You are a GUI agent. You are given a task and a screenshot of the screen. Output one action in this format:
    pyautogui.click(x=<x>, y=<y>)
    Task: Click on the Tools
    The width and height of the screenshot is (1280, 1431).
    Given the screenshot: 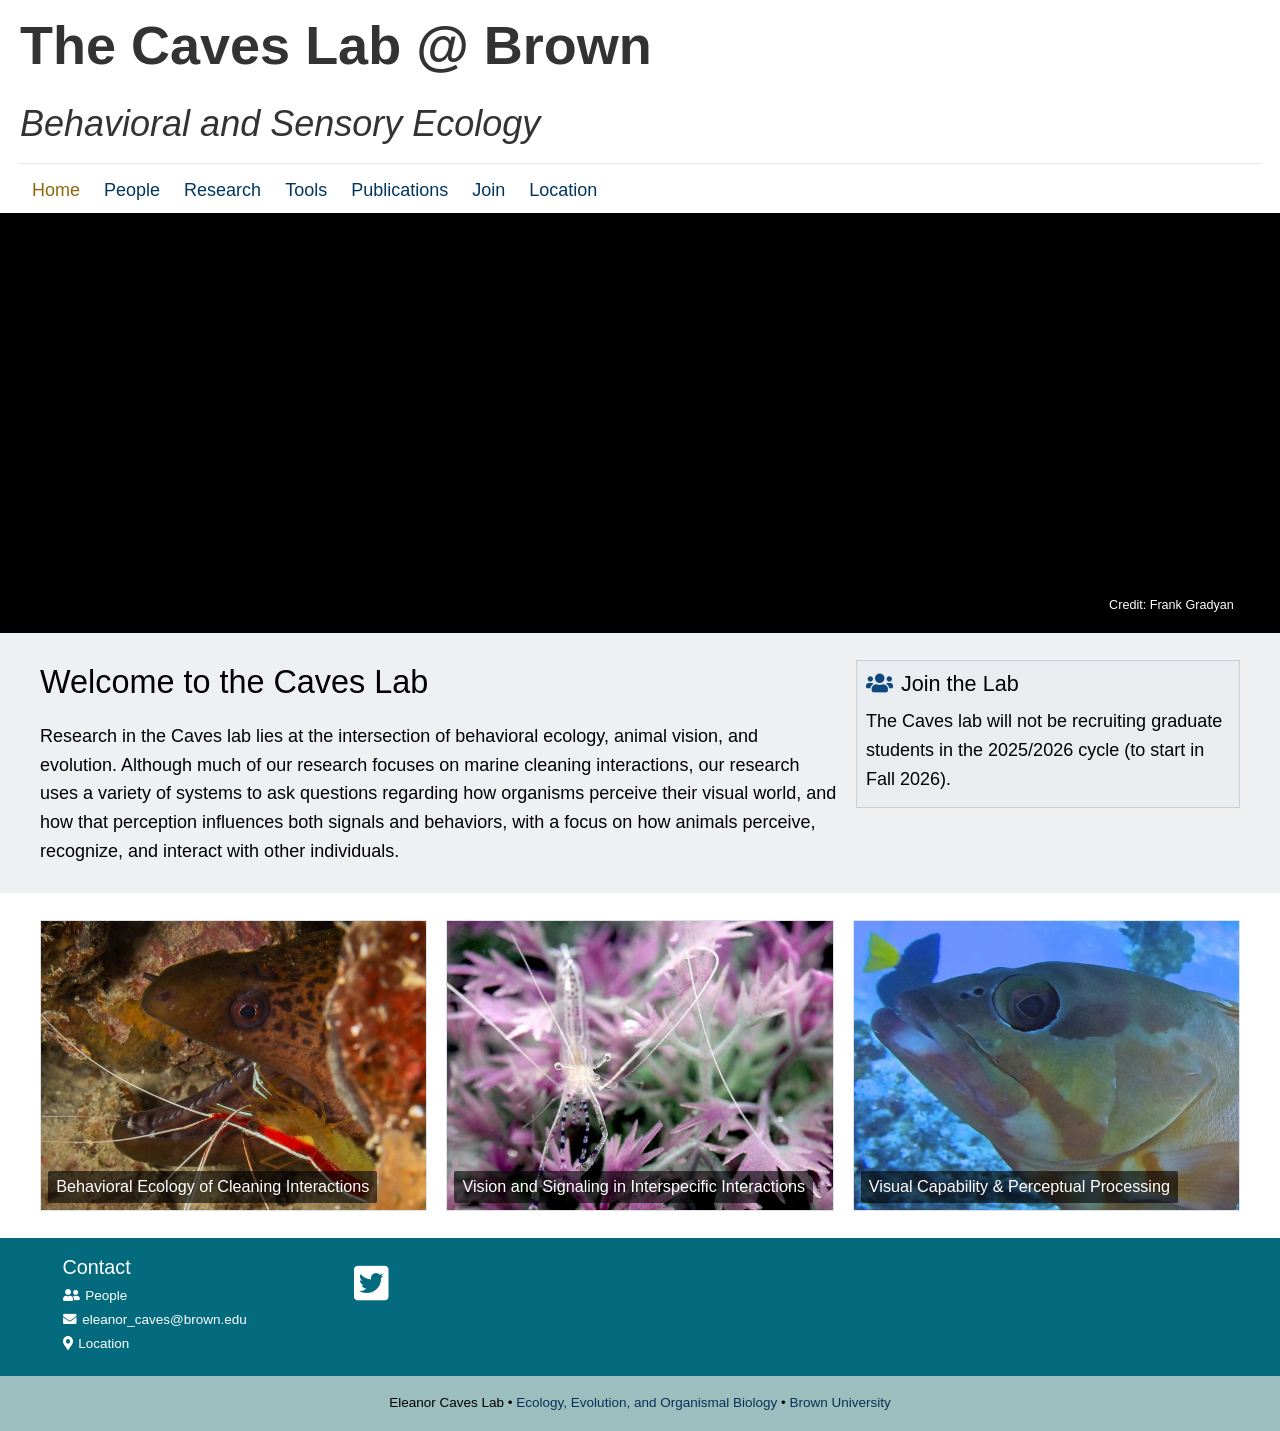 What is the action you would take?
    pyautogui.click(x=306, y=190)
    